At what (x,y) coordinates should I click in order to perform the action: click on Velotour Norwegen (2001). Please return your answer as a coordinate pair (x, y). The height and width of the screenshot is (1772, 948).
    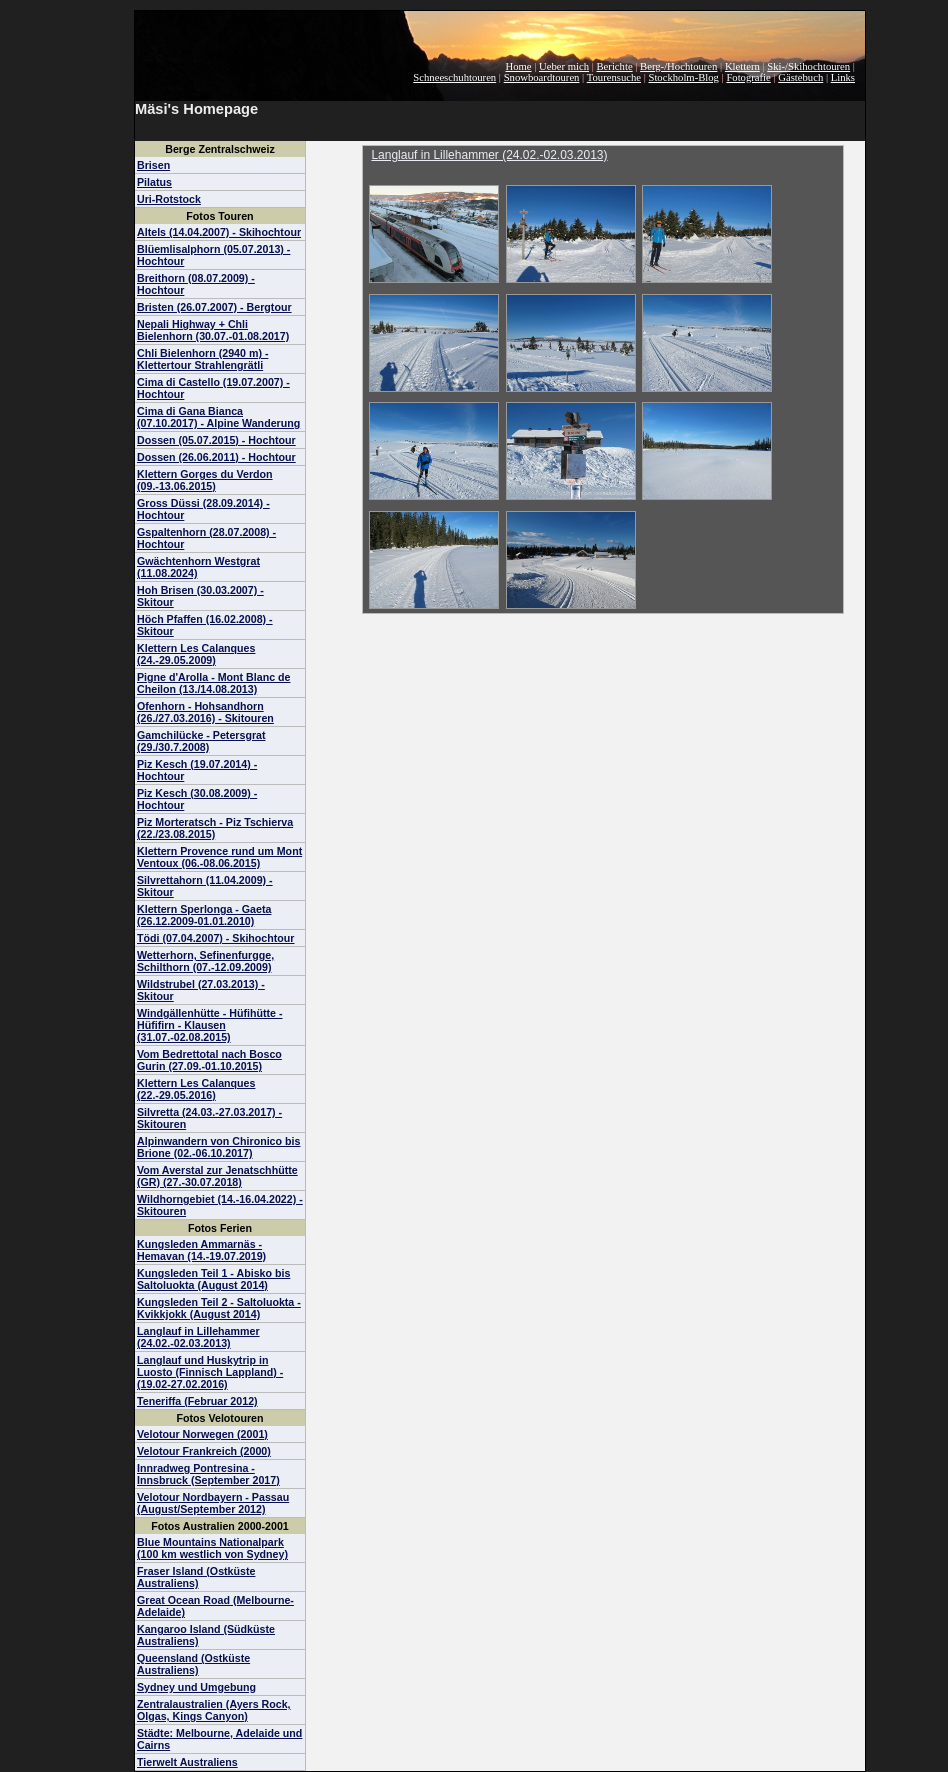
    Looking at the image, I should click on (202, 1434).